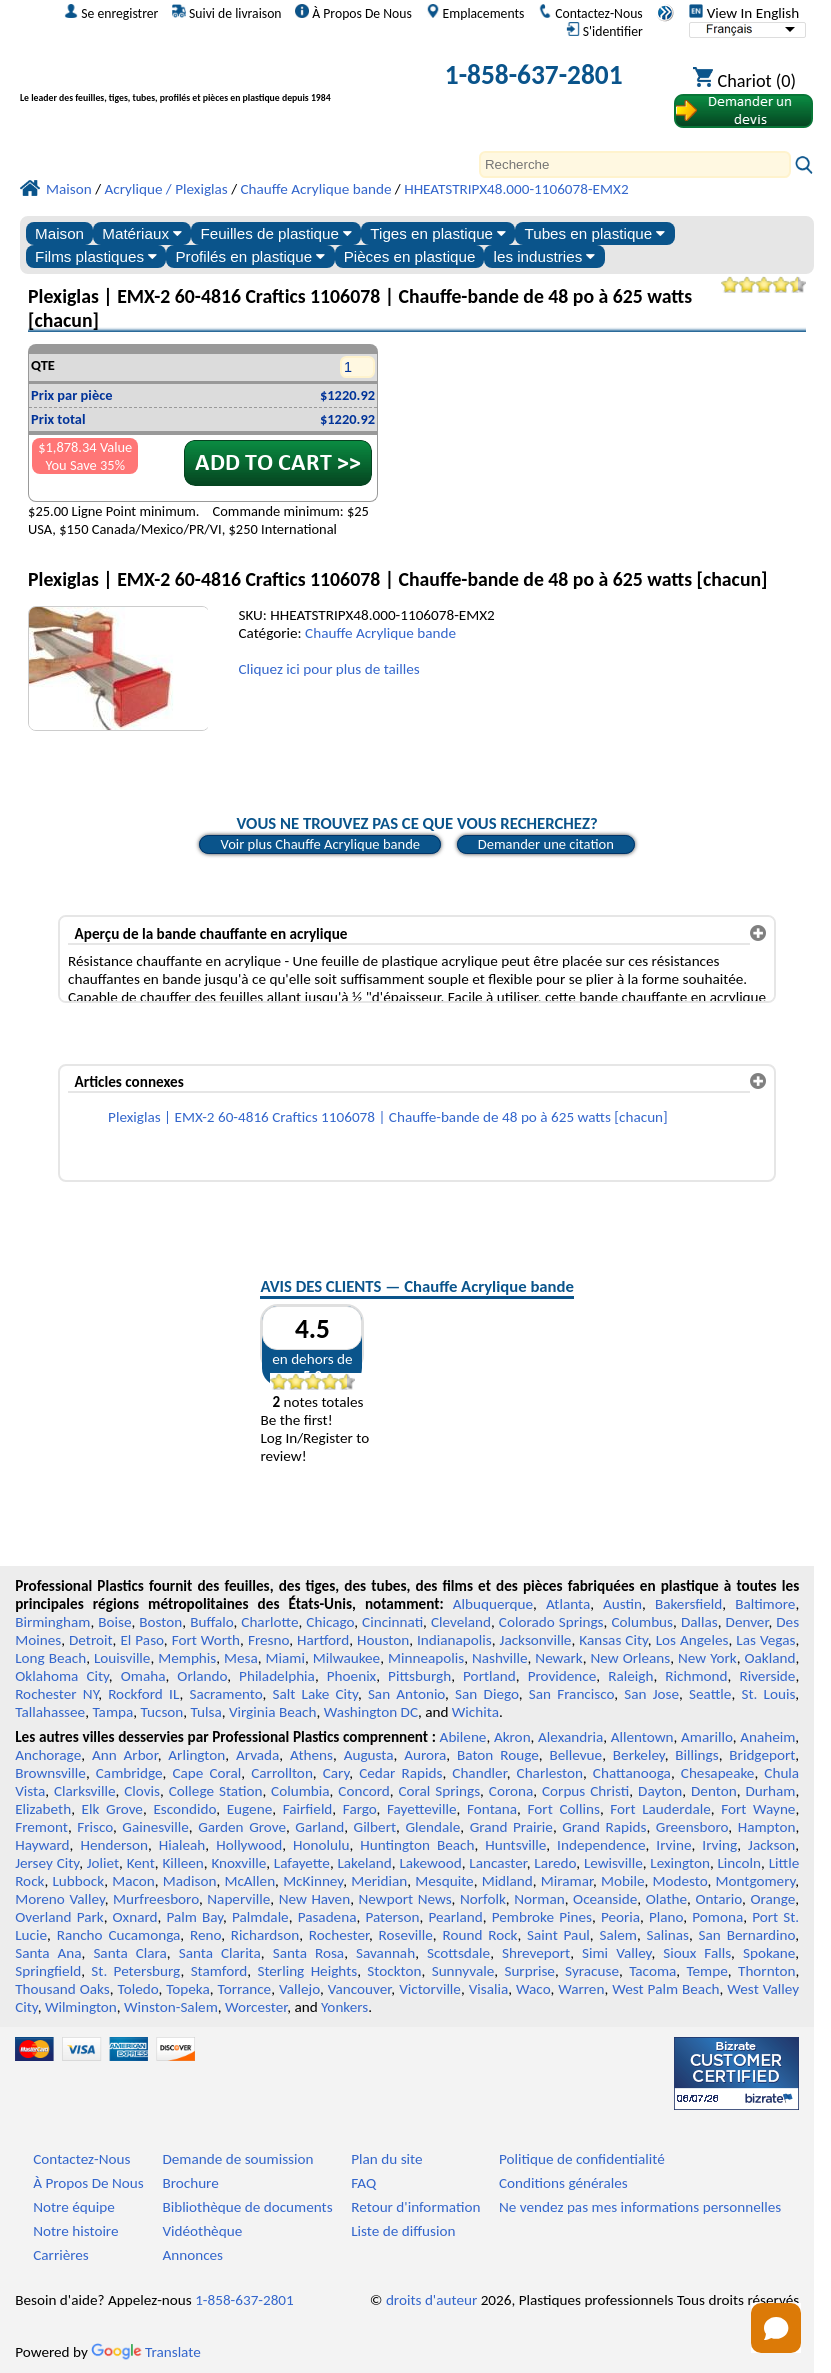 This screenshot has height=2373, width=831. I want to click on Allentown, so click(642, 1737).